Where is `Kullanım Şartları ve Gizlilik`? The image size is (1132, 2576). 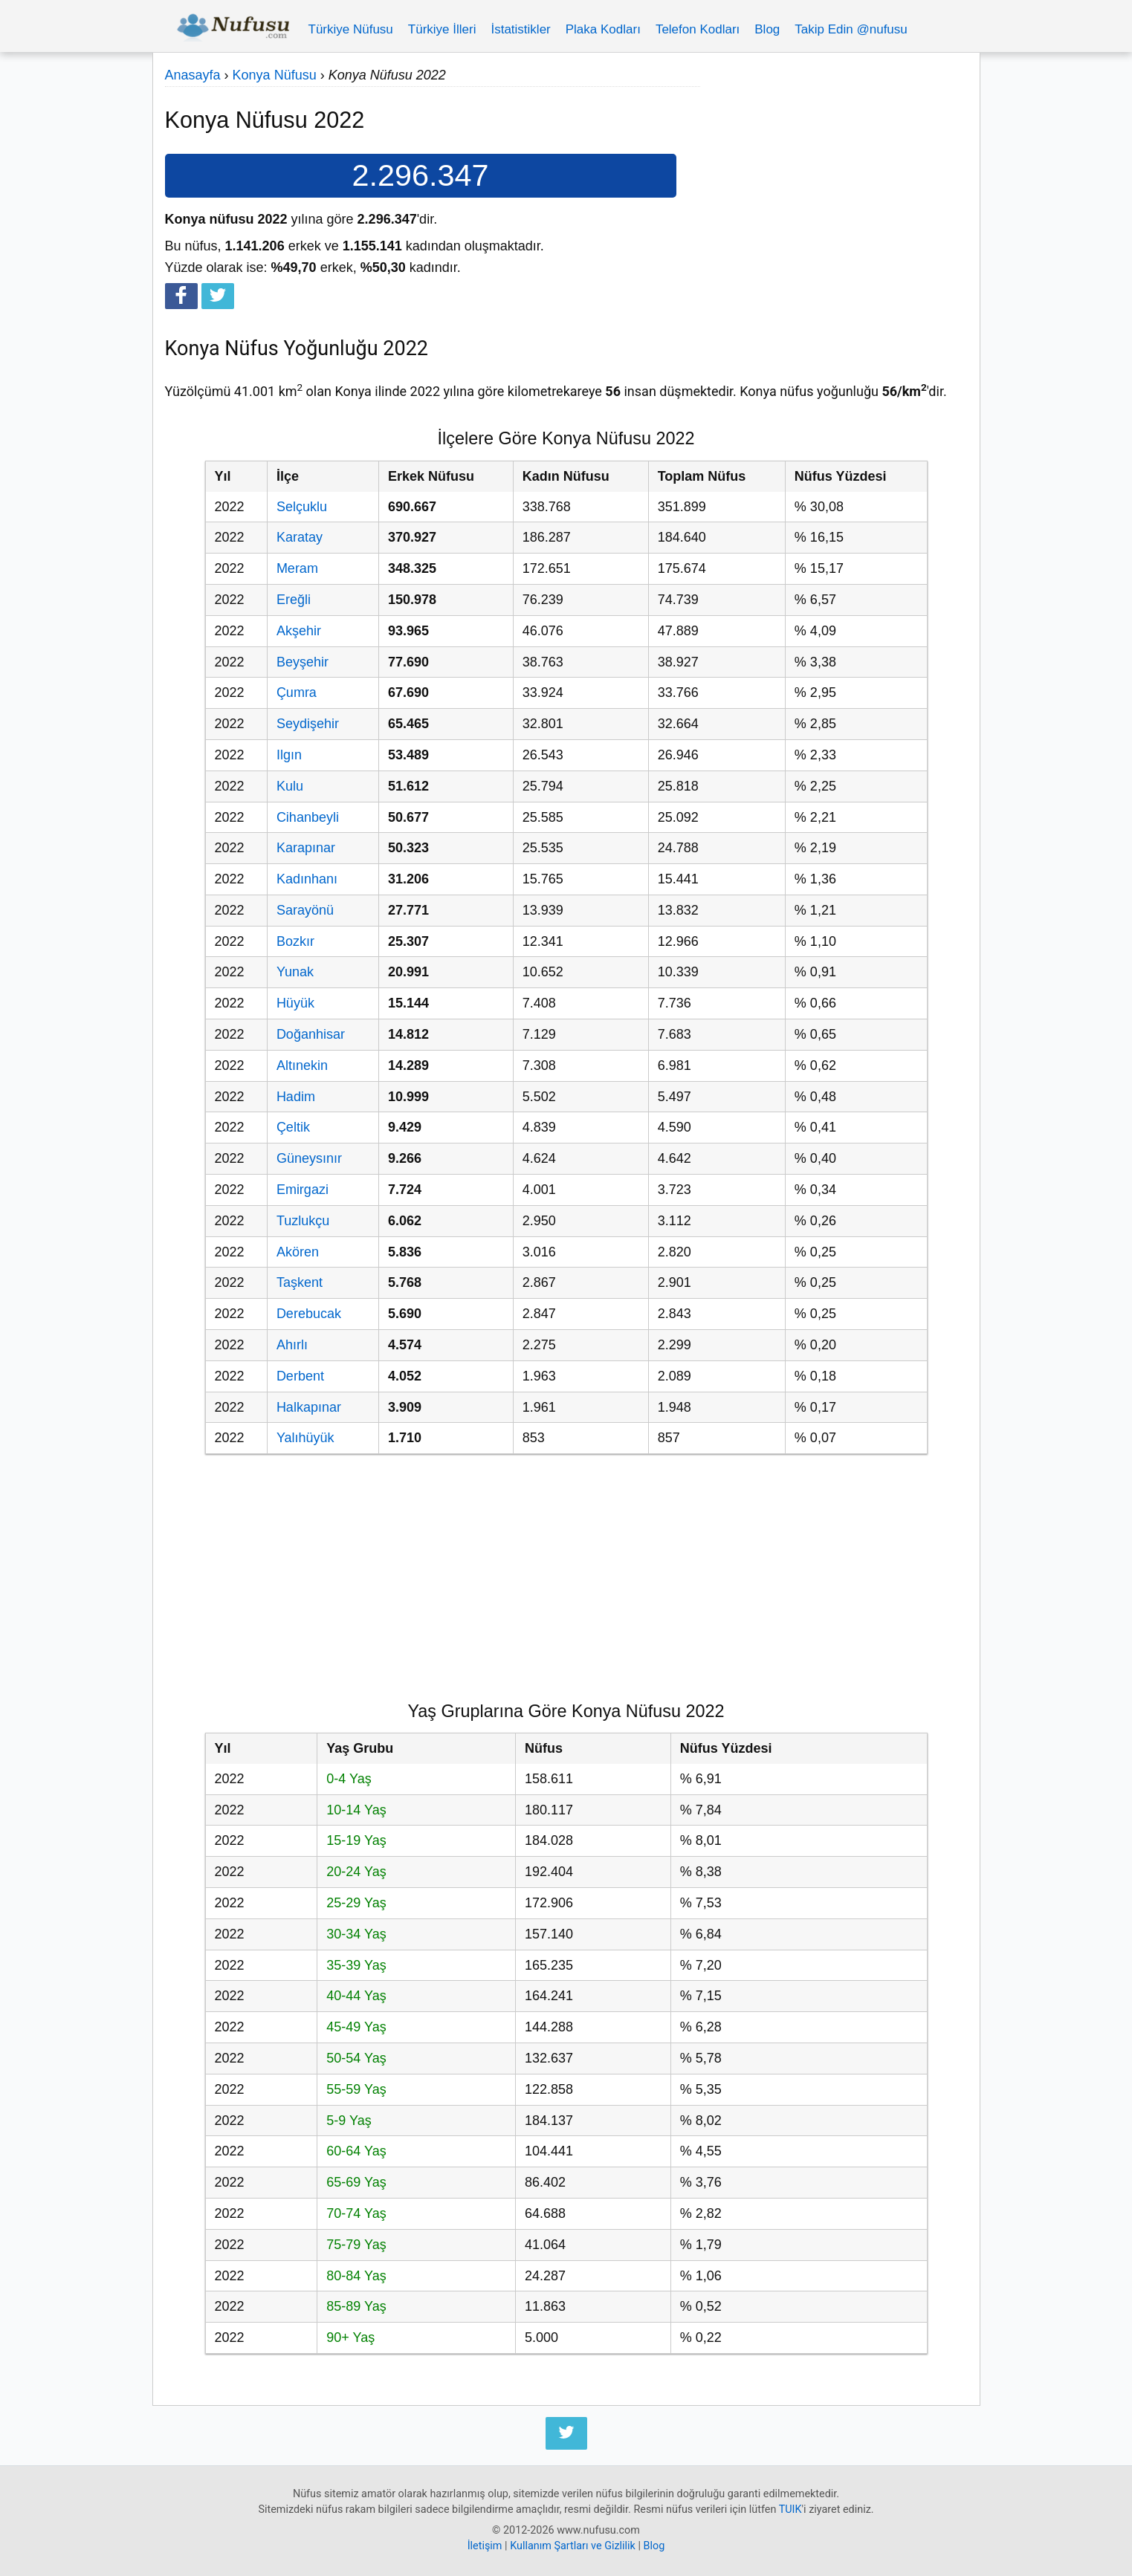 Kullanım Şartları ve Gizlilik is located at coordinates (572, 2546).